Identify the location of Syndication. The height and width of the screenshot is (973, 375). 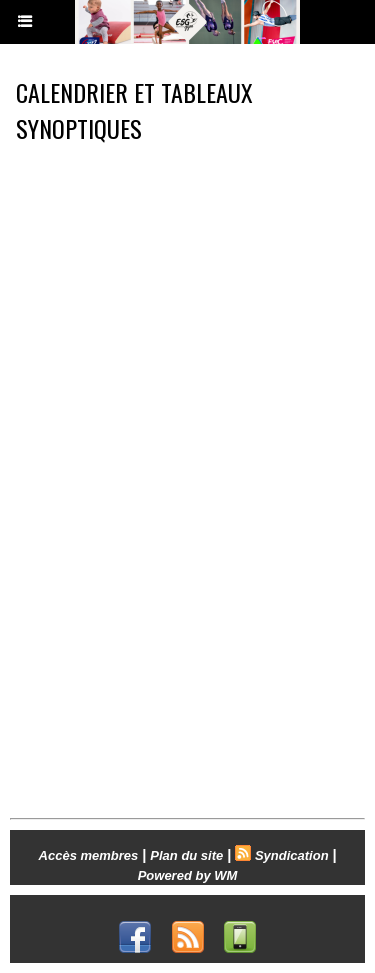
(292, 855).